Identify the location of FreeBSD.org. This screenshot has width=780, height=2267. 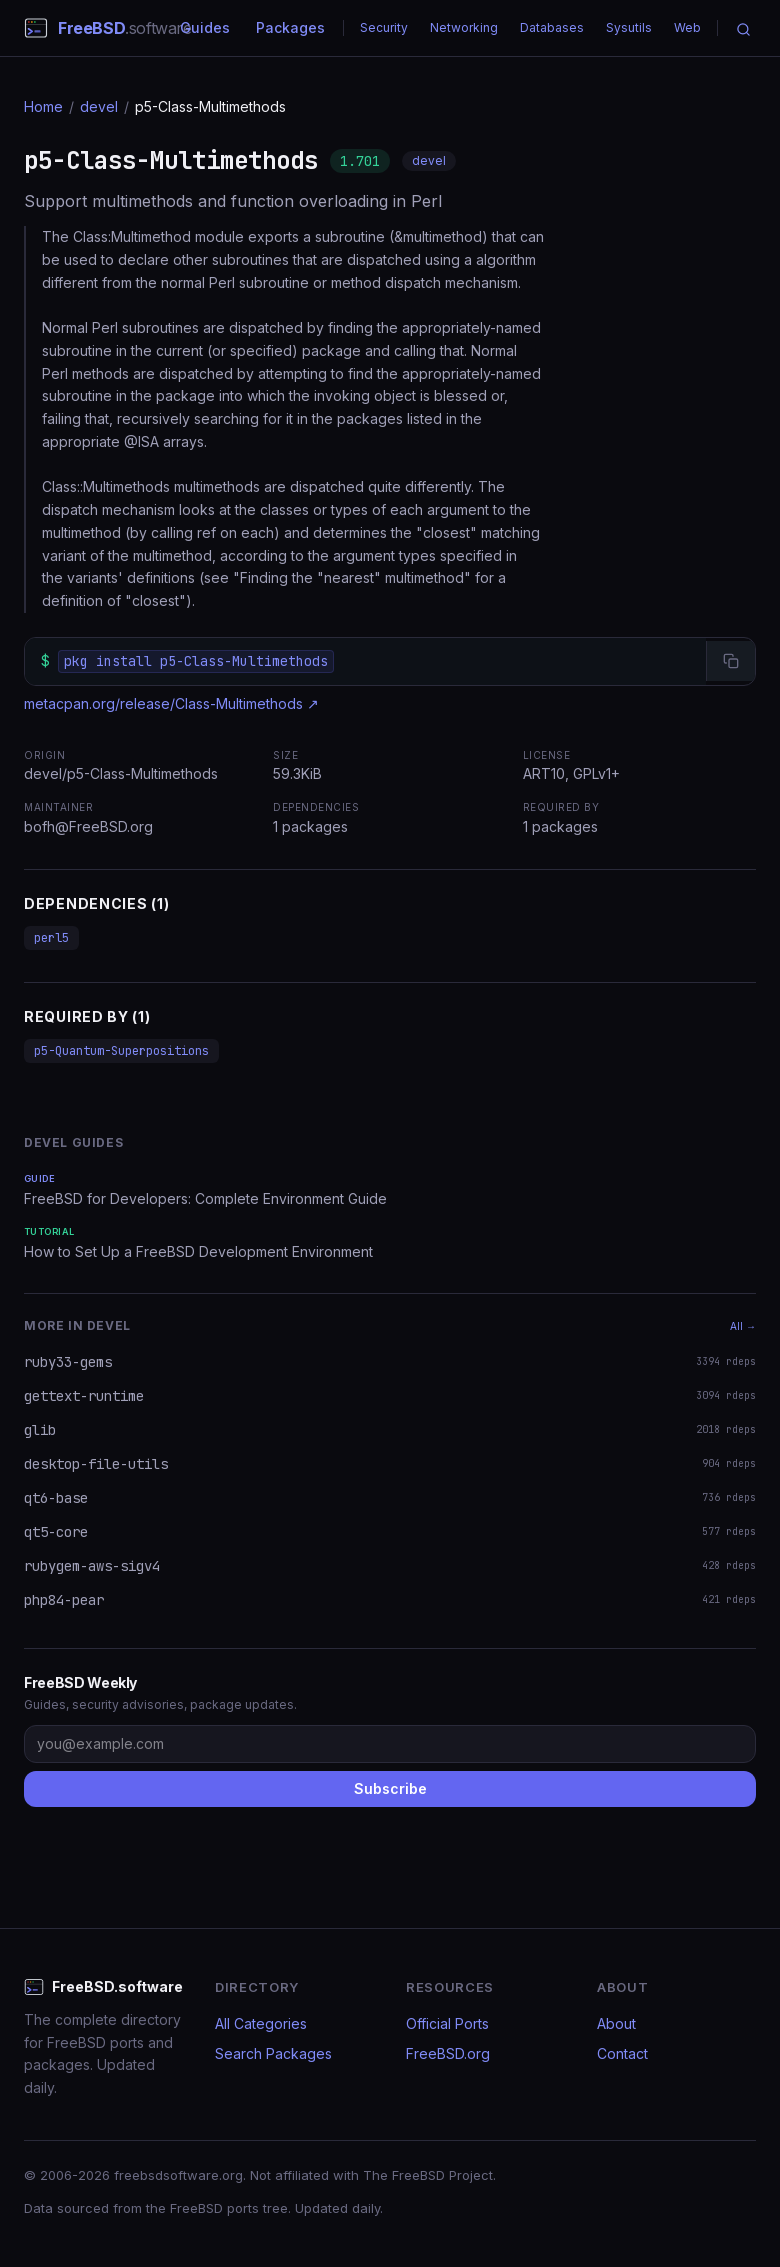
(448, 2053).